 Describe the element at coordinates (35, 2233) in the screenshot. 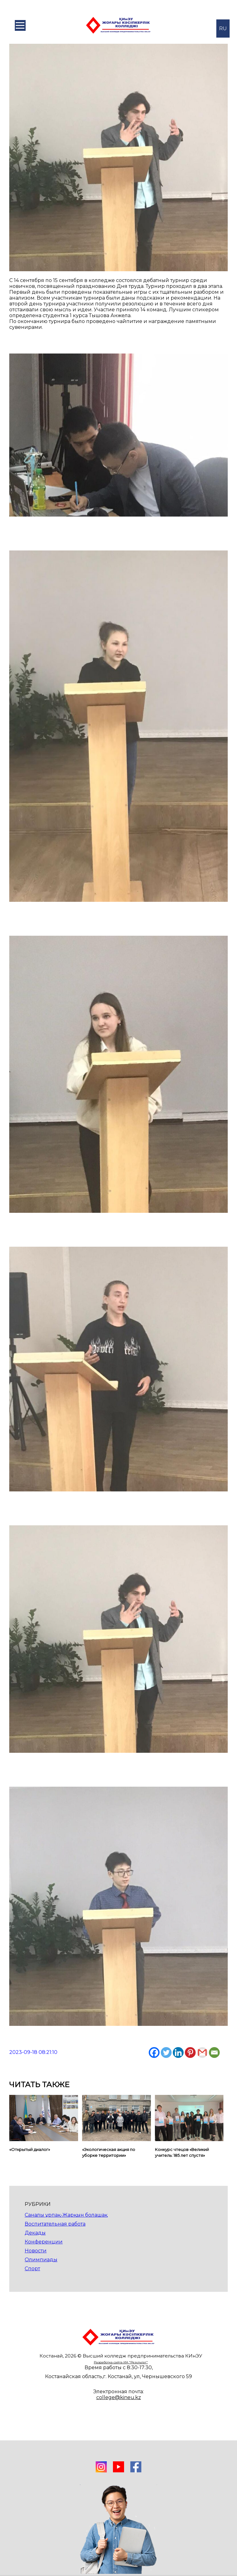

I see `Декады` at that location.